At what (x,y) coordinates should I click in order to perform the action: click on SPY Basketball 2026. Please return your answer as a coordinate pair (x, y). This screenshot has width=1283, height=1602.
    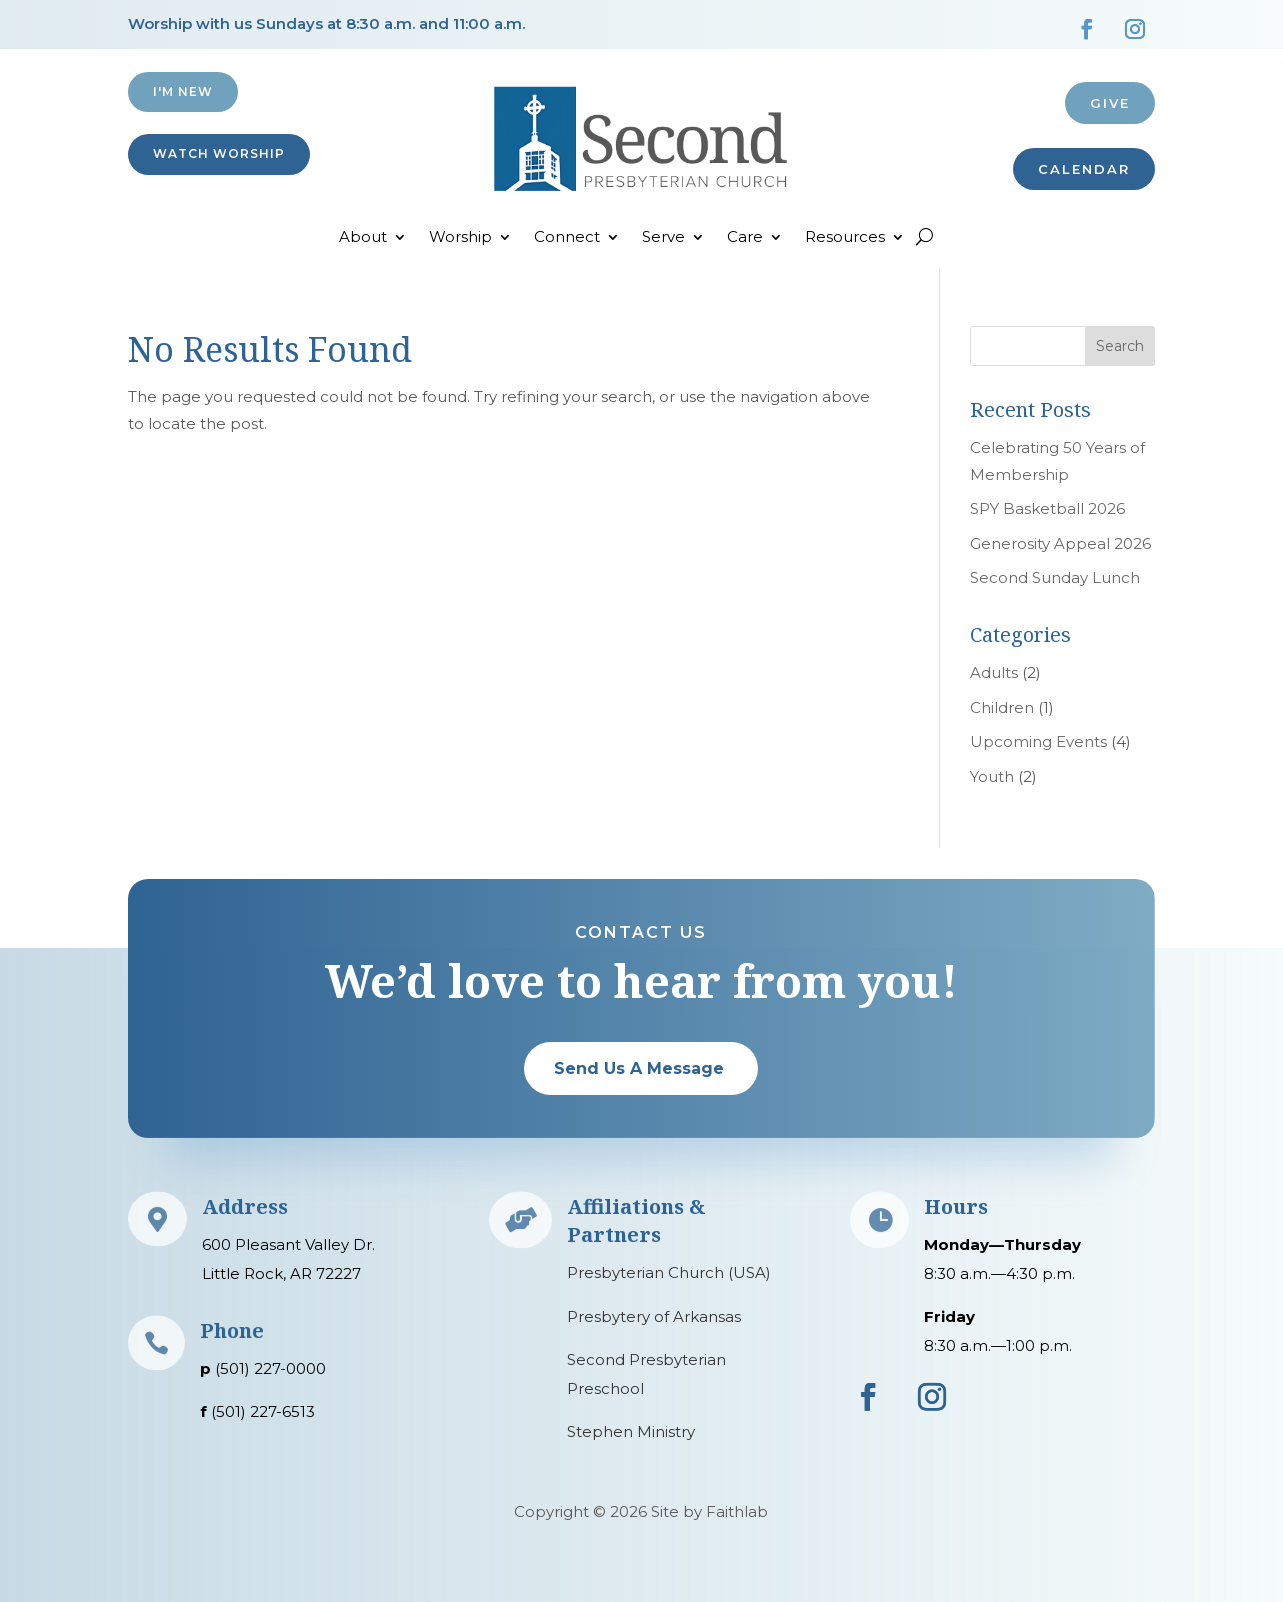
    Looking at the image, I should click on (1047, 508).